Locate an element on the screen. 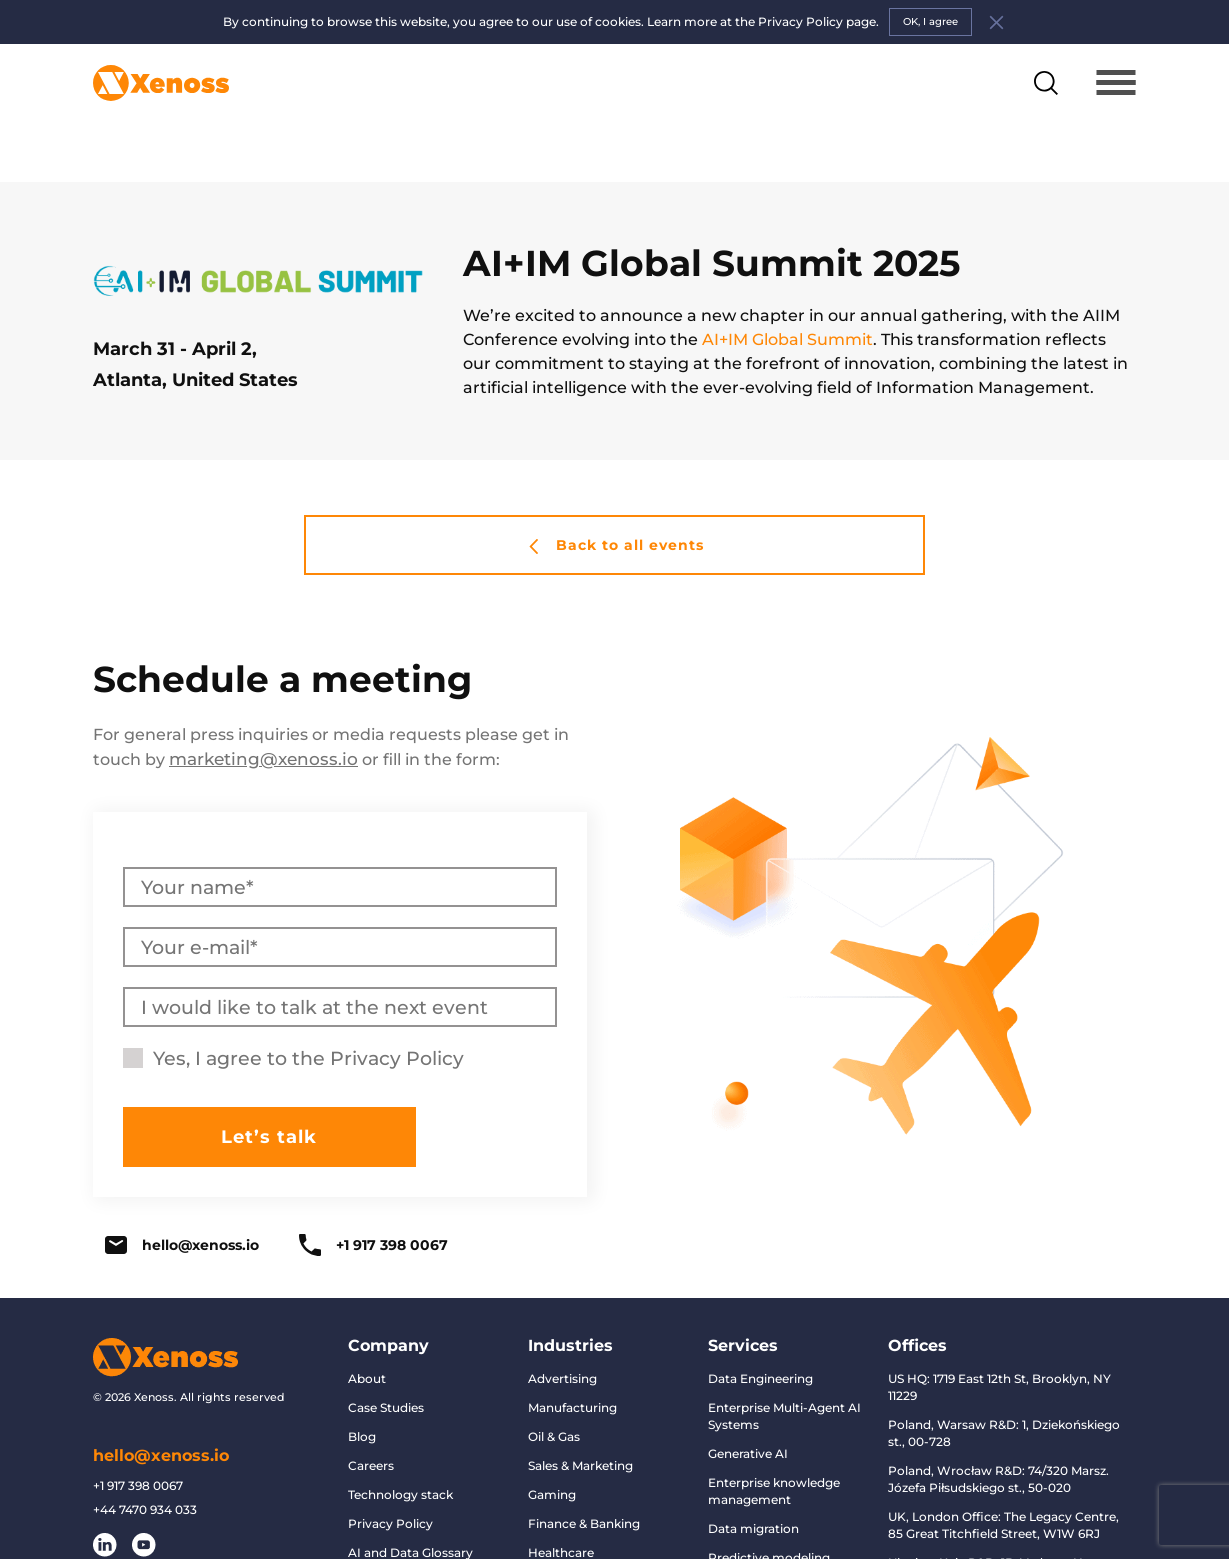  Conversational AI is located at coordinates (761, 1542).